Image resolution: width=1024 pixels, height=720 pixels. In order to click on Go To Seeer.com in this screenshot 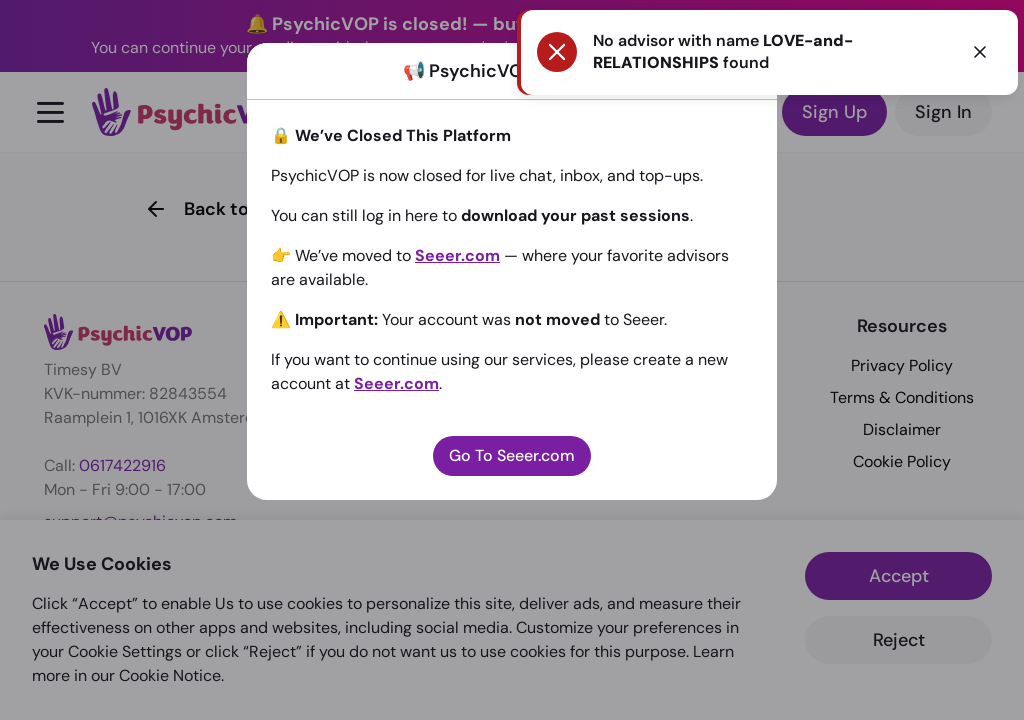, I will do `click(512, 455)`.